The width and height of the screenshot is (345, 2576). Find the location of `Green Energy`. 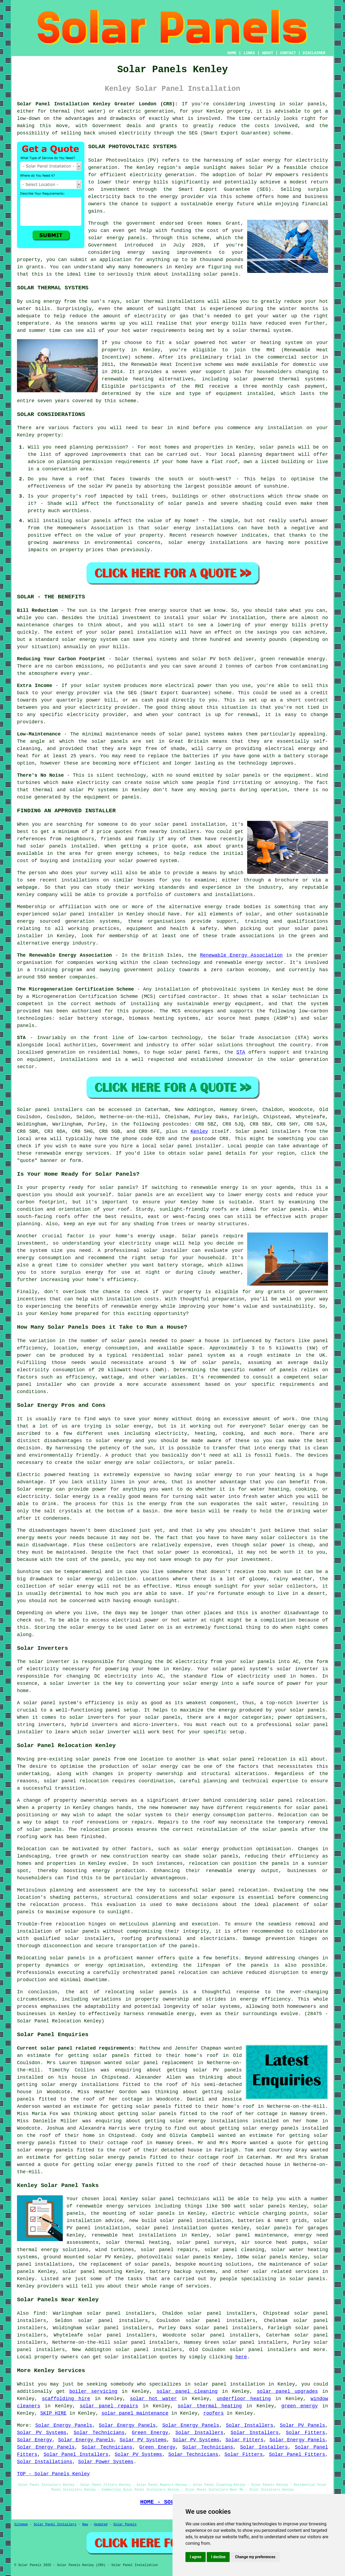

Green Energy is located at coordinates (150, 2432).